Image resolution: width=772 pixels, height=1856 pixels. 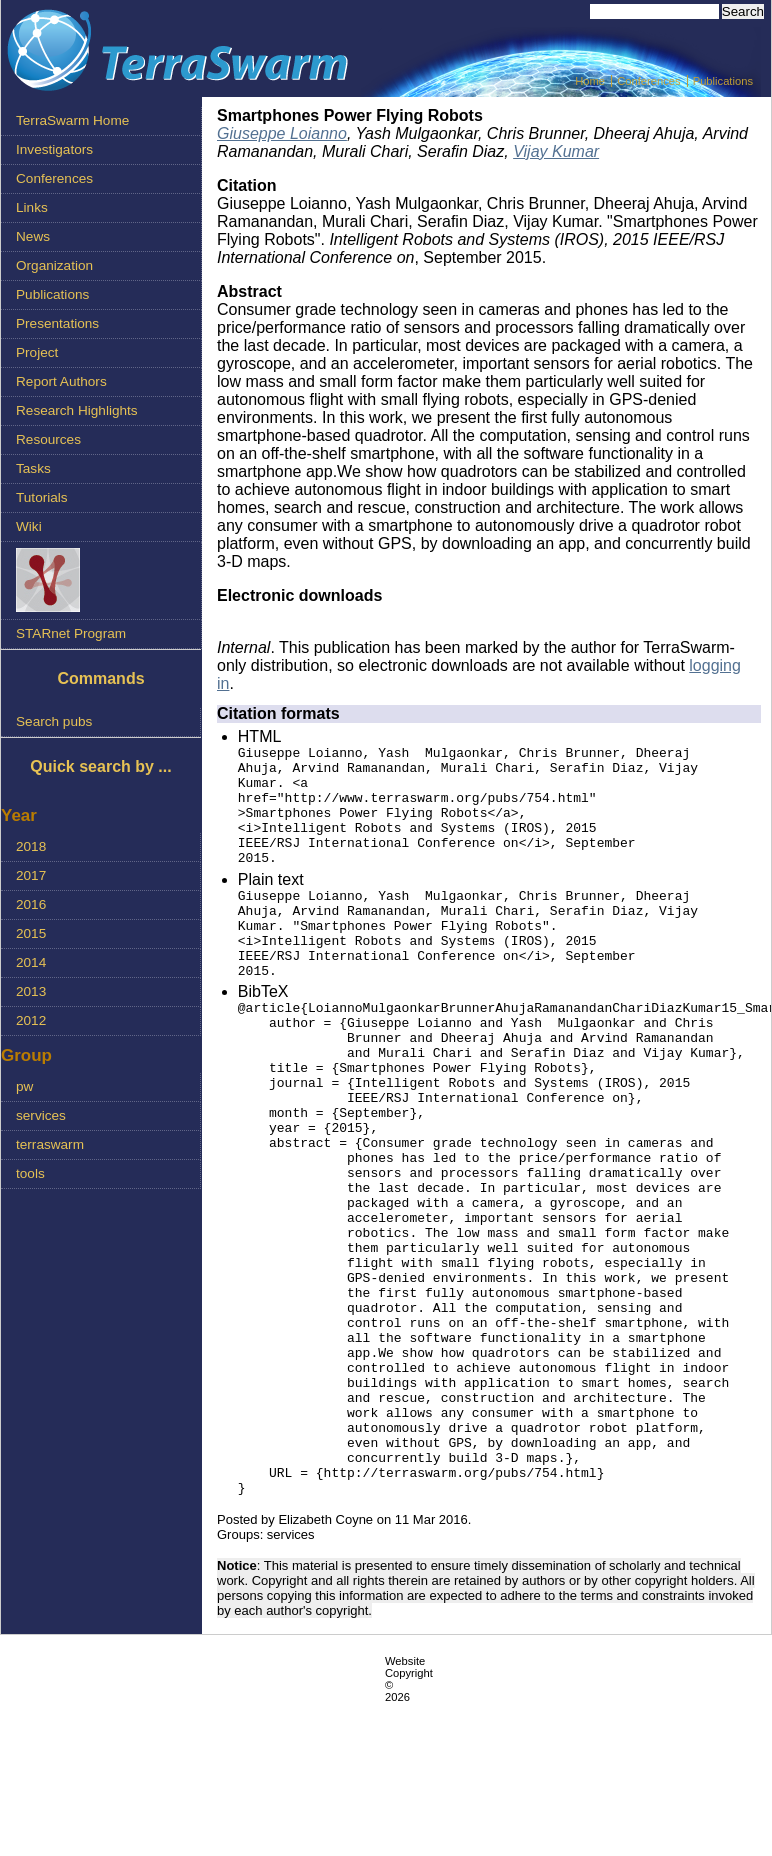 What do you see at coordinates (31, 1020) in the screenshot?
I see `2012` at bounding box center [31, 1020].